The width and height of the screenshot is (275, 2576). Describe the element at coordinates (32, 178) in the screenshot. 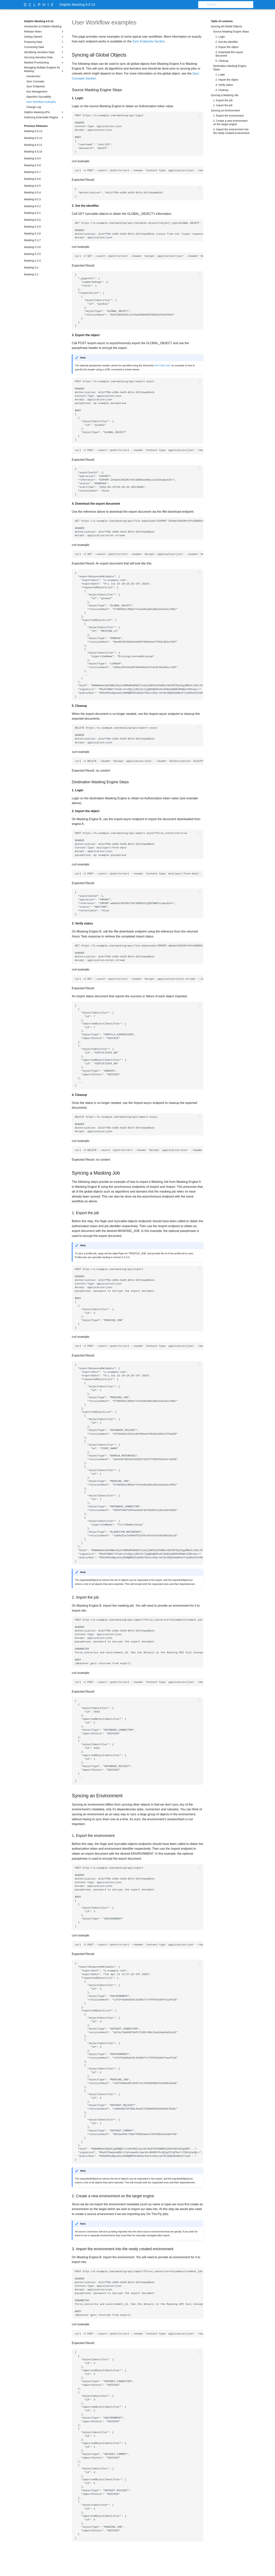

I see `Masking 6.0.6` at that location.